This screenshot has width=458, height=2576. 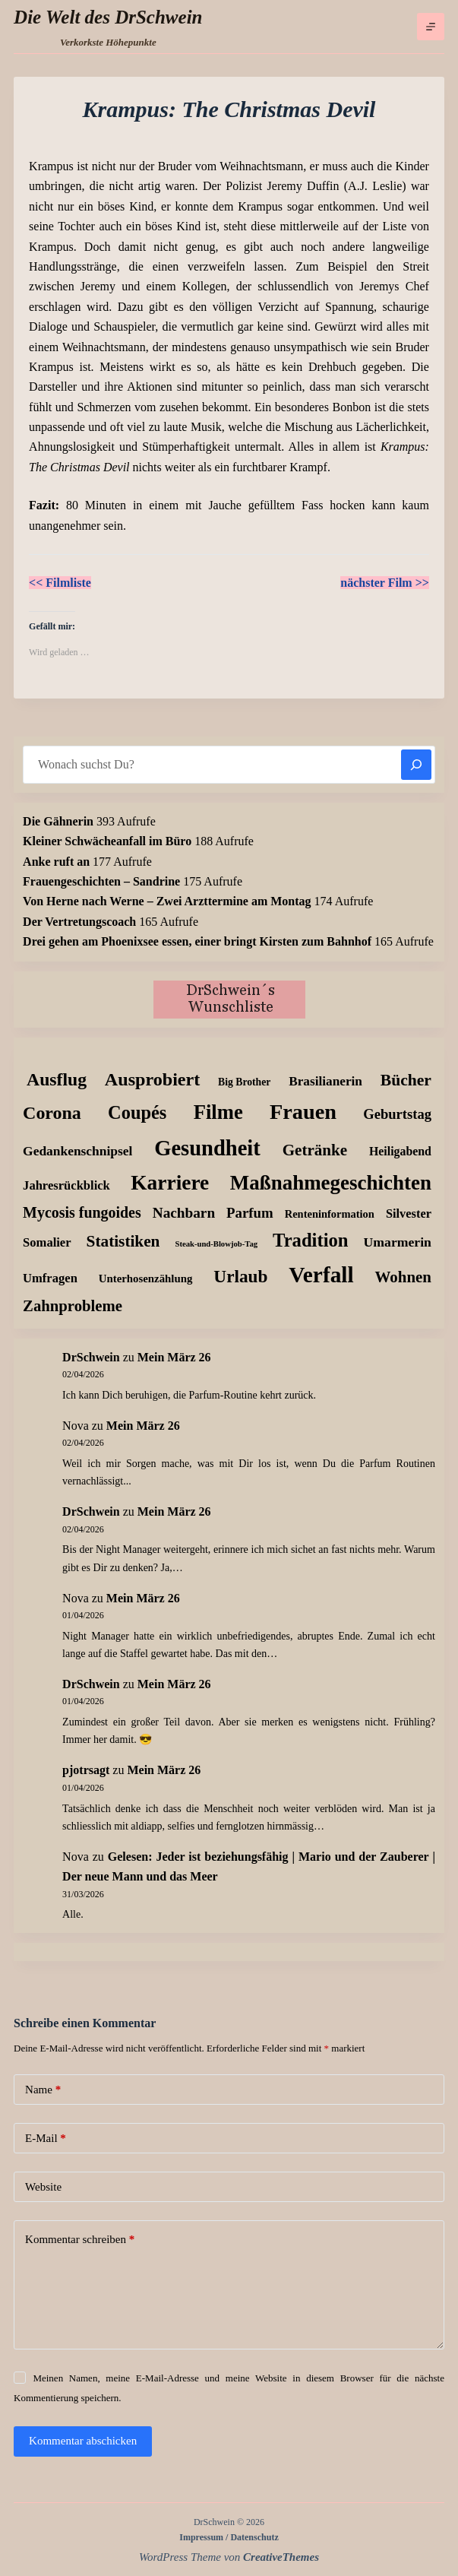 What do you see at coordinates (228, 2537) in the screenshot?
I see `Impressum / Datenschutz` at bounding box center [228, 2537].